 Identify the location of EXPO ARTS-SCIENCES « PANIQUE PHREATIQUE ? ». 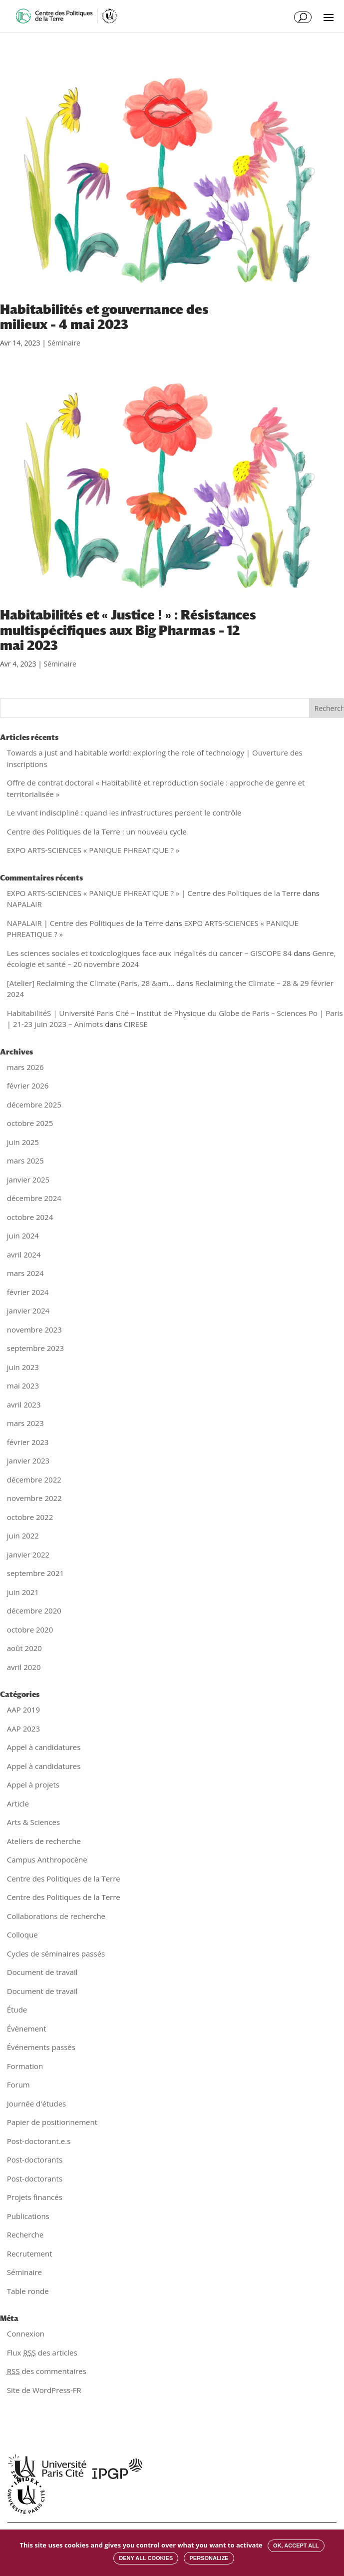
(93, 850).